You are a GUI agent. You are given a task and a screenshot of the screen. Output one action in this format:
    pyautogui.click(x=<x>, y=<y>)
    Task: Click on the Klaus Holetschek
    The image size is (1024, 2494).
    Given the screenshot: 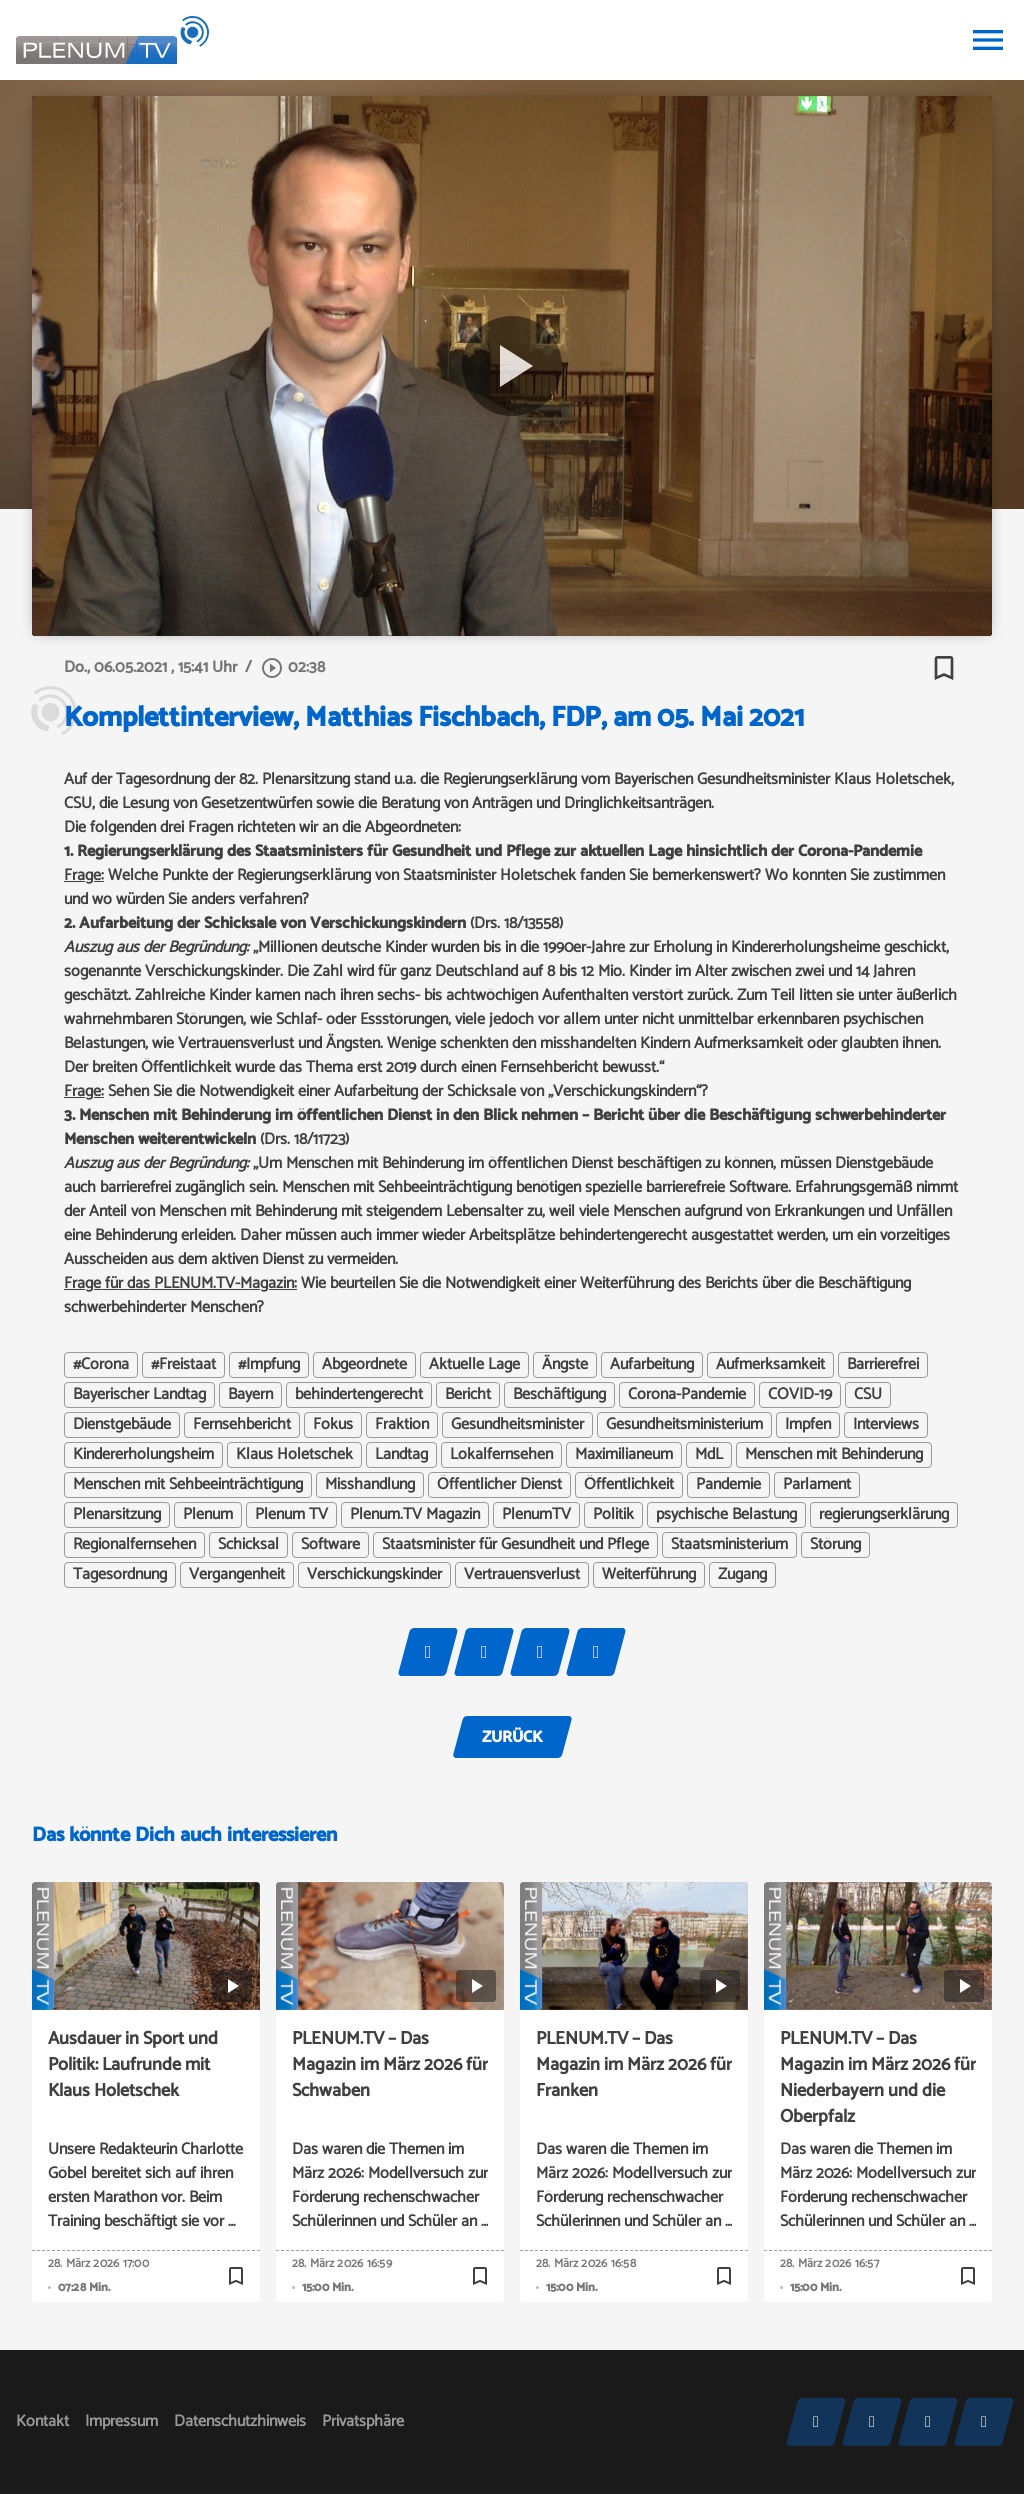 What is the action you would take?
    pyautogui.click(x=294, y=1455)
    